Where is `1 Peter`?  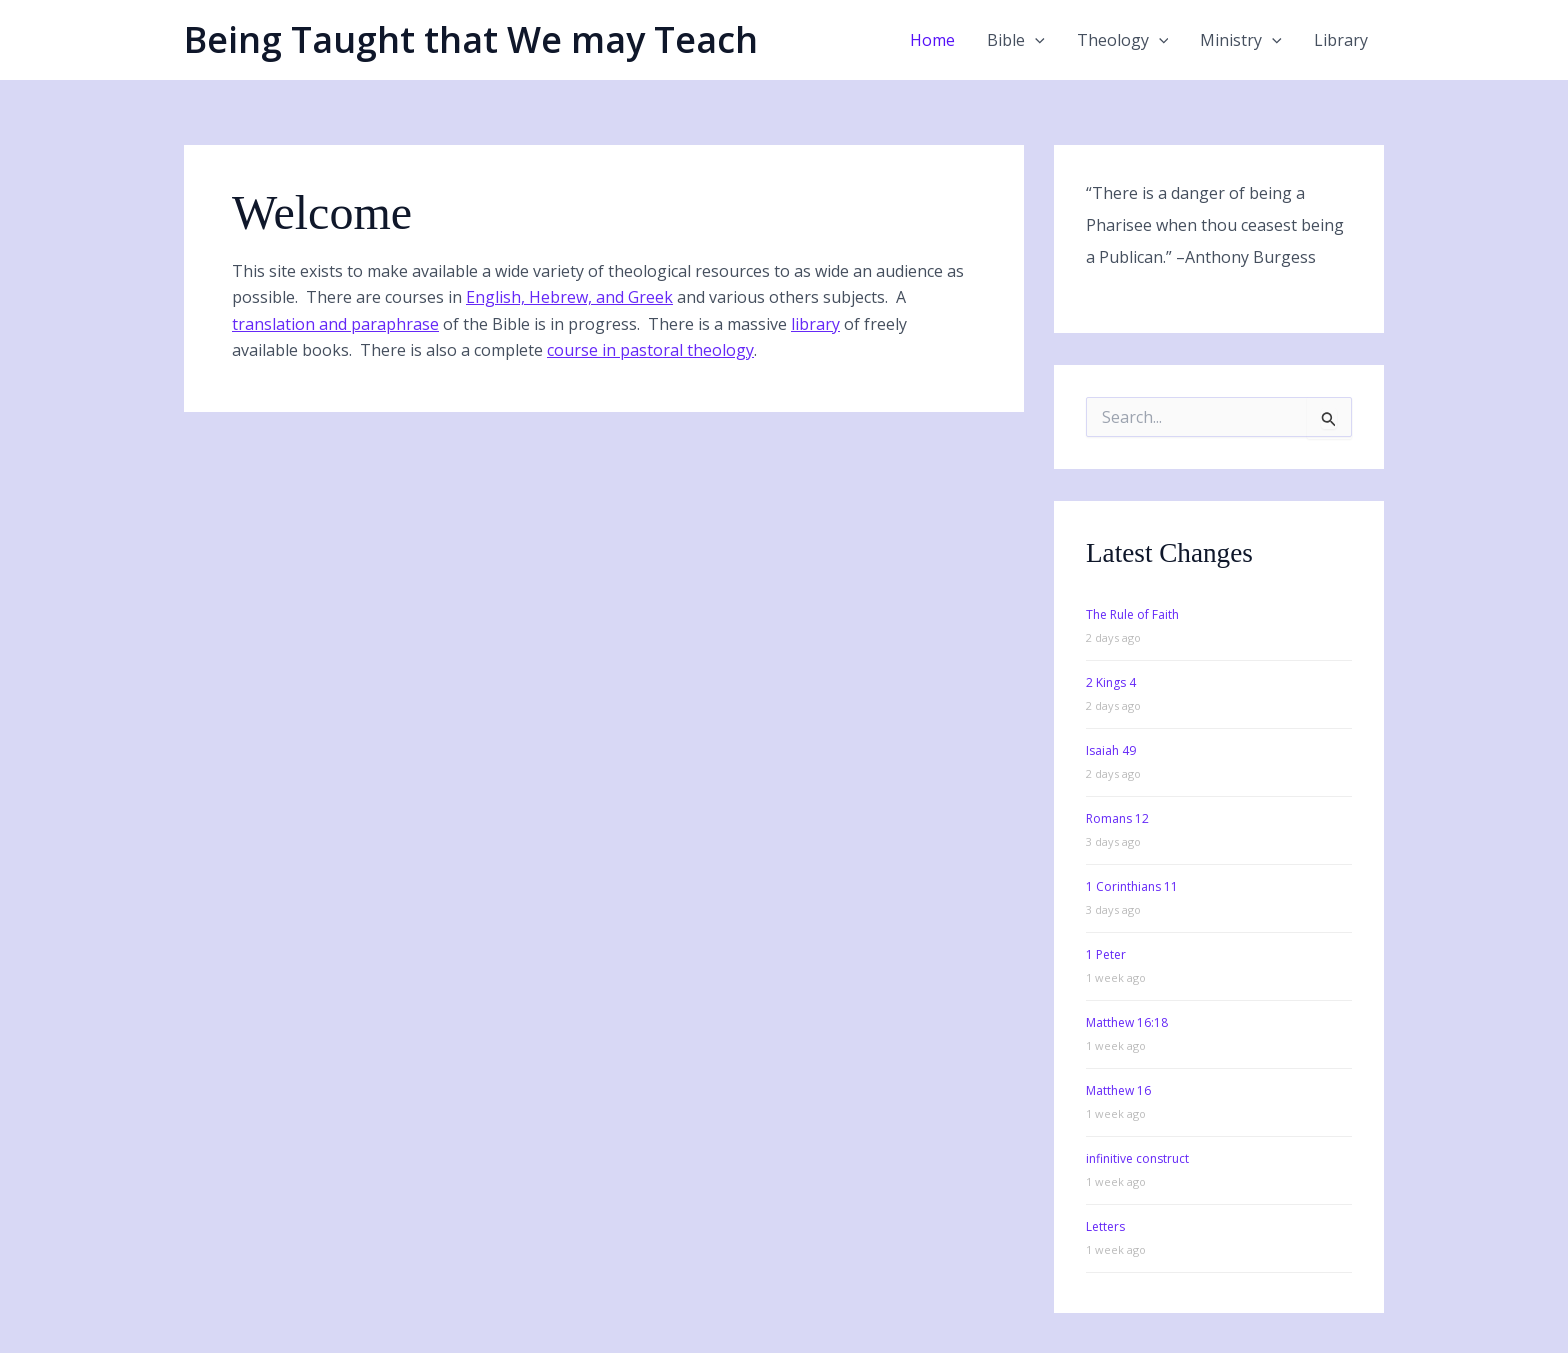
1 Peter is located at coordinates (1106, 954).